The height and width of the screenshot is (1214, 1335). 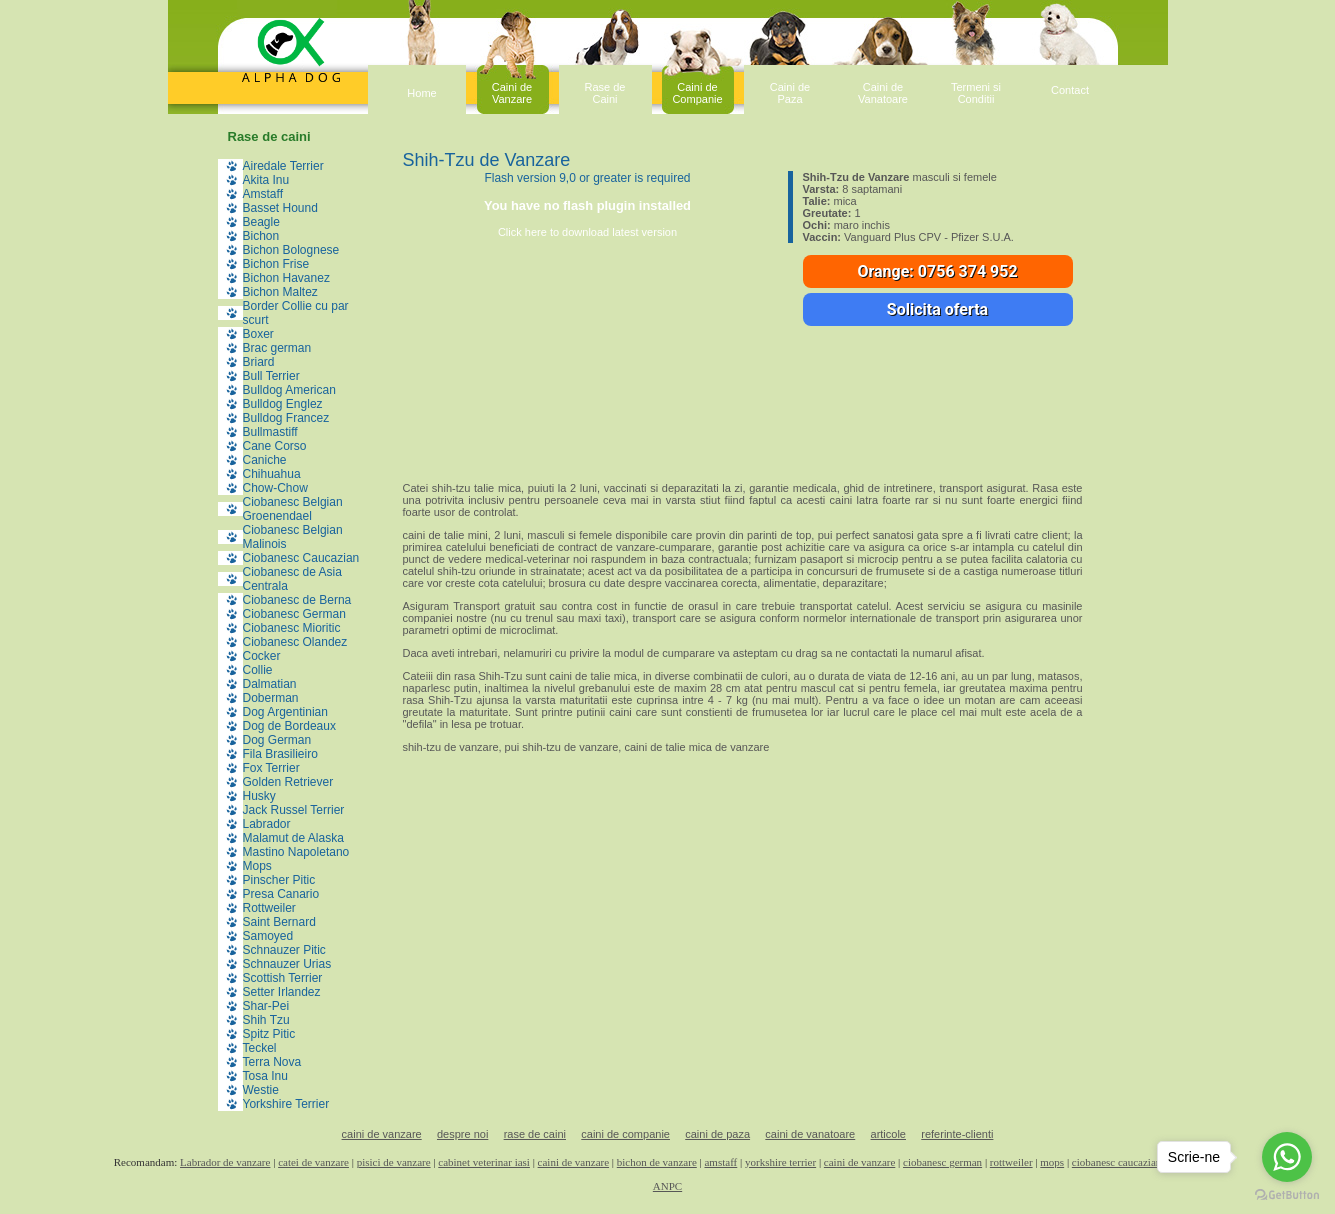 What do you see at coordinates (976, 93) in the screenshot?
I see `Termeni siConditii` at bounding box center [976, 93].